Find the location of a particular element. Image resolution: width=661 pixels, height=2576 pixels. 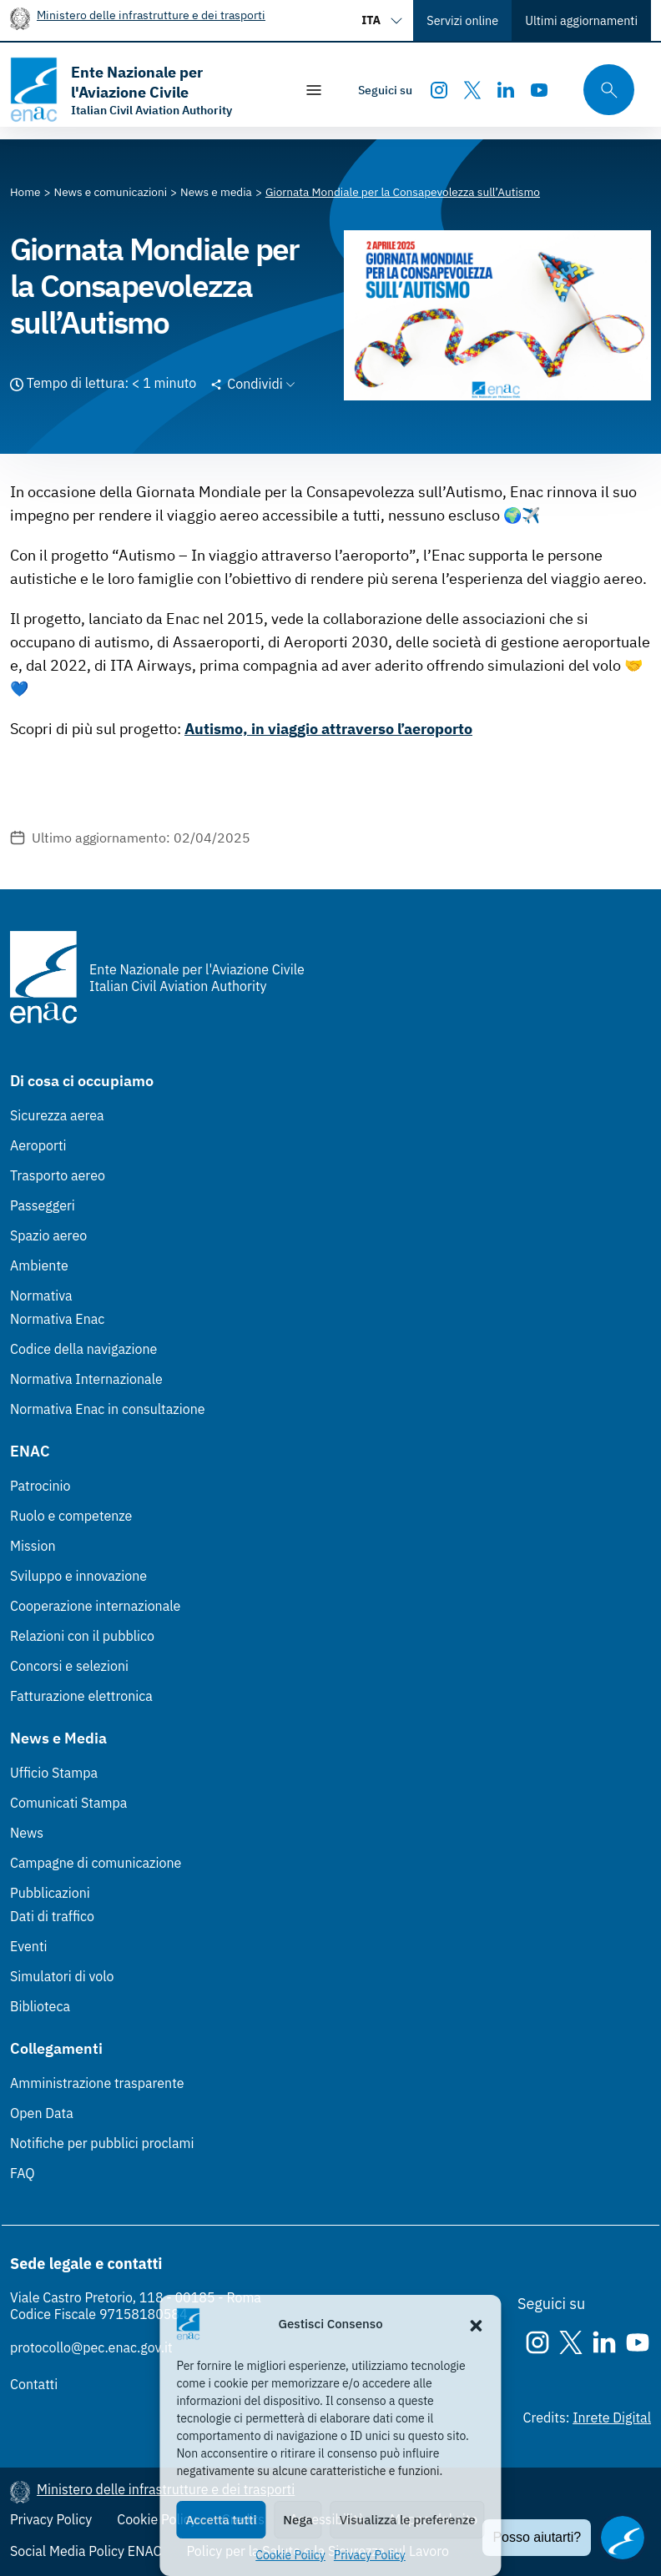

Amministrazione trasparente [Amministrazione trasparente (Link esterno, apre in nuova scheda)] is located at coordinates (97, 2083).